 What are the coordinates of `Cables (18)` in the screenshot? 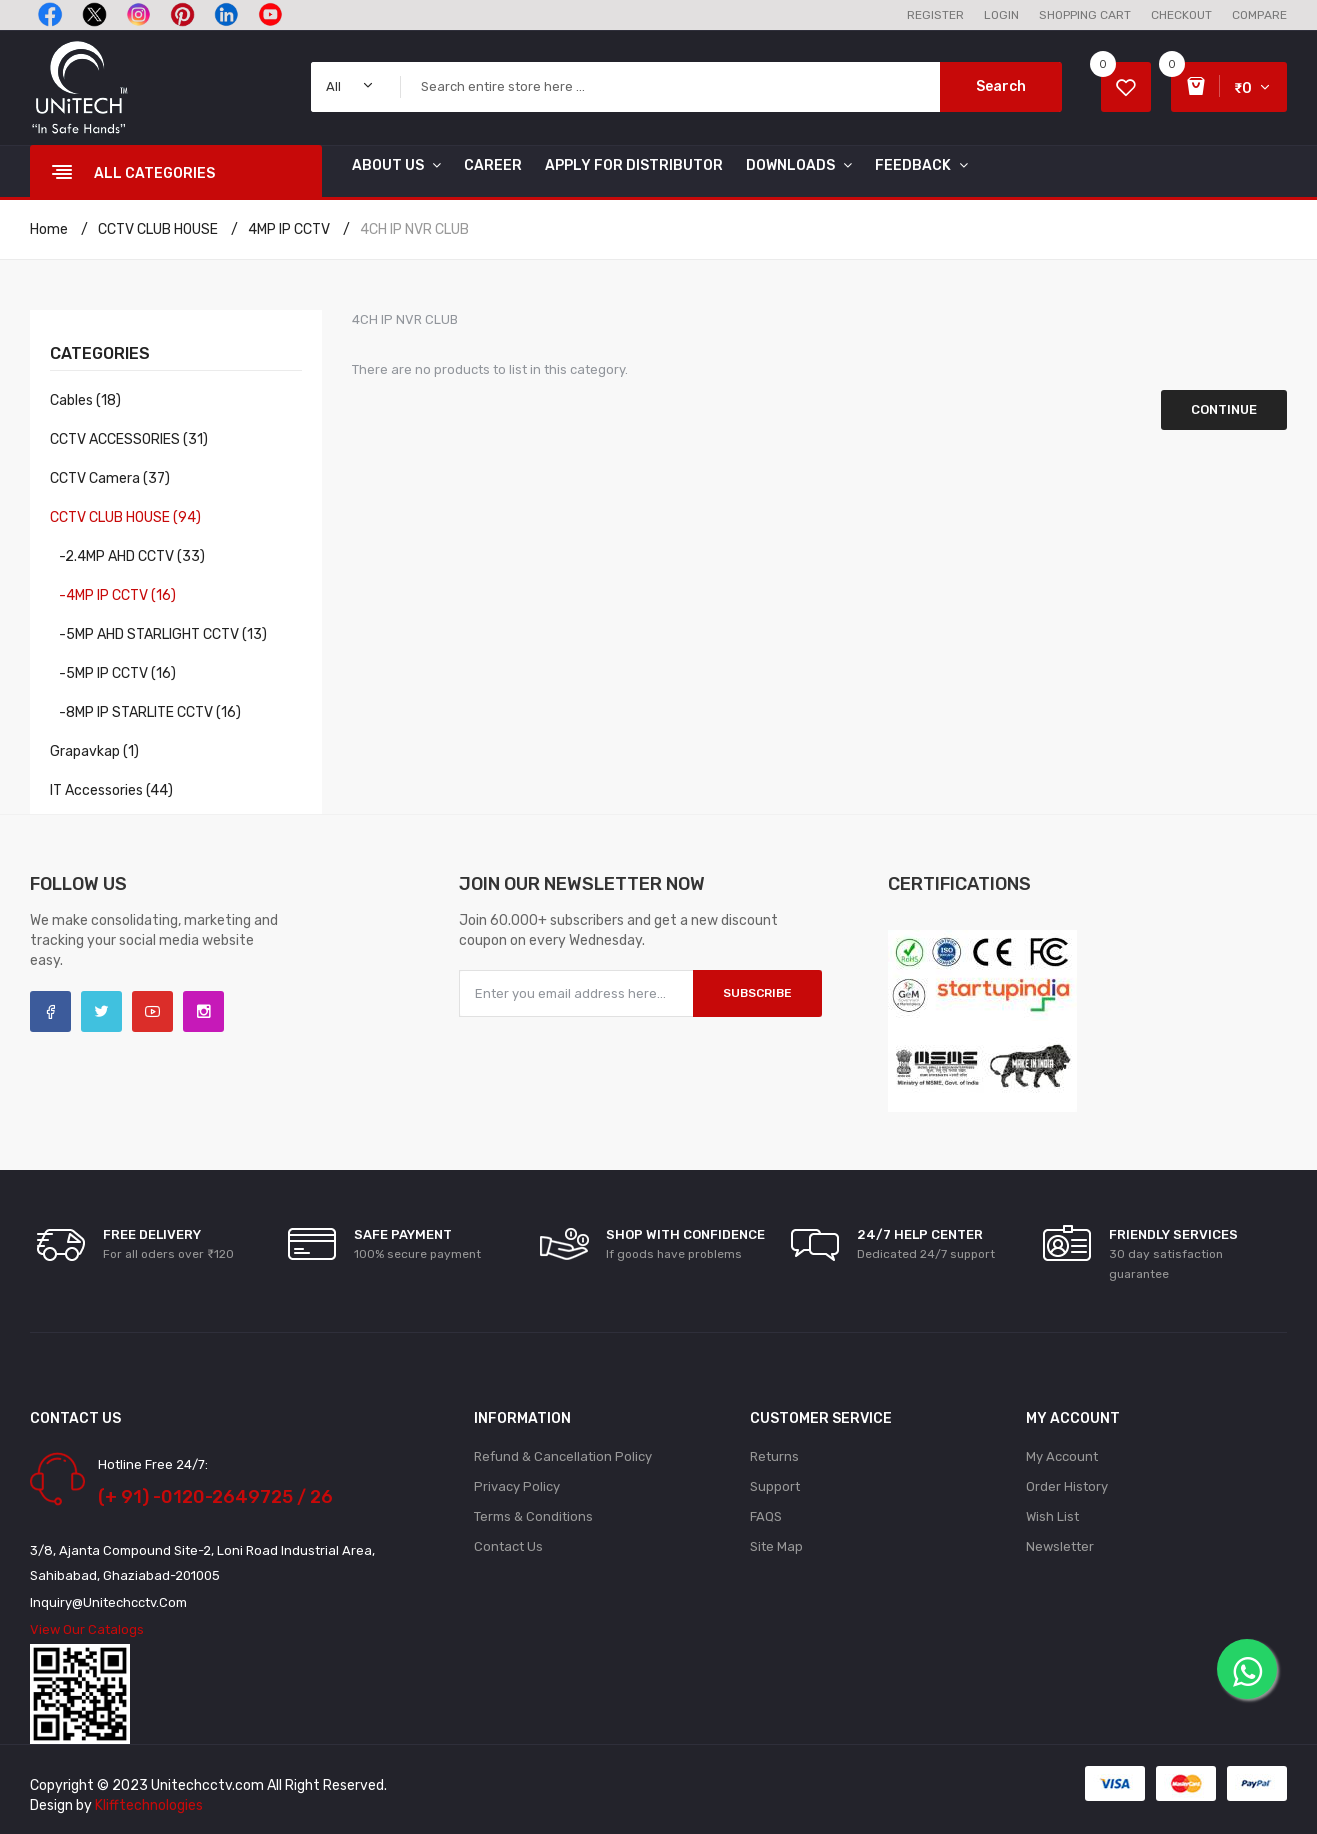 It's located at (85, 400).